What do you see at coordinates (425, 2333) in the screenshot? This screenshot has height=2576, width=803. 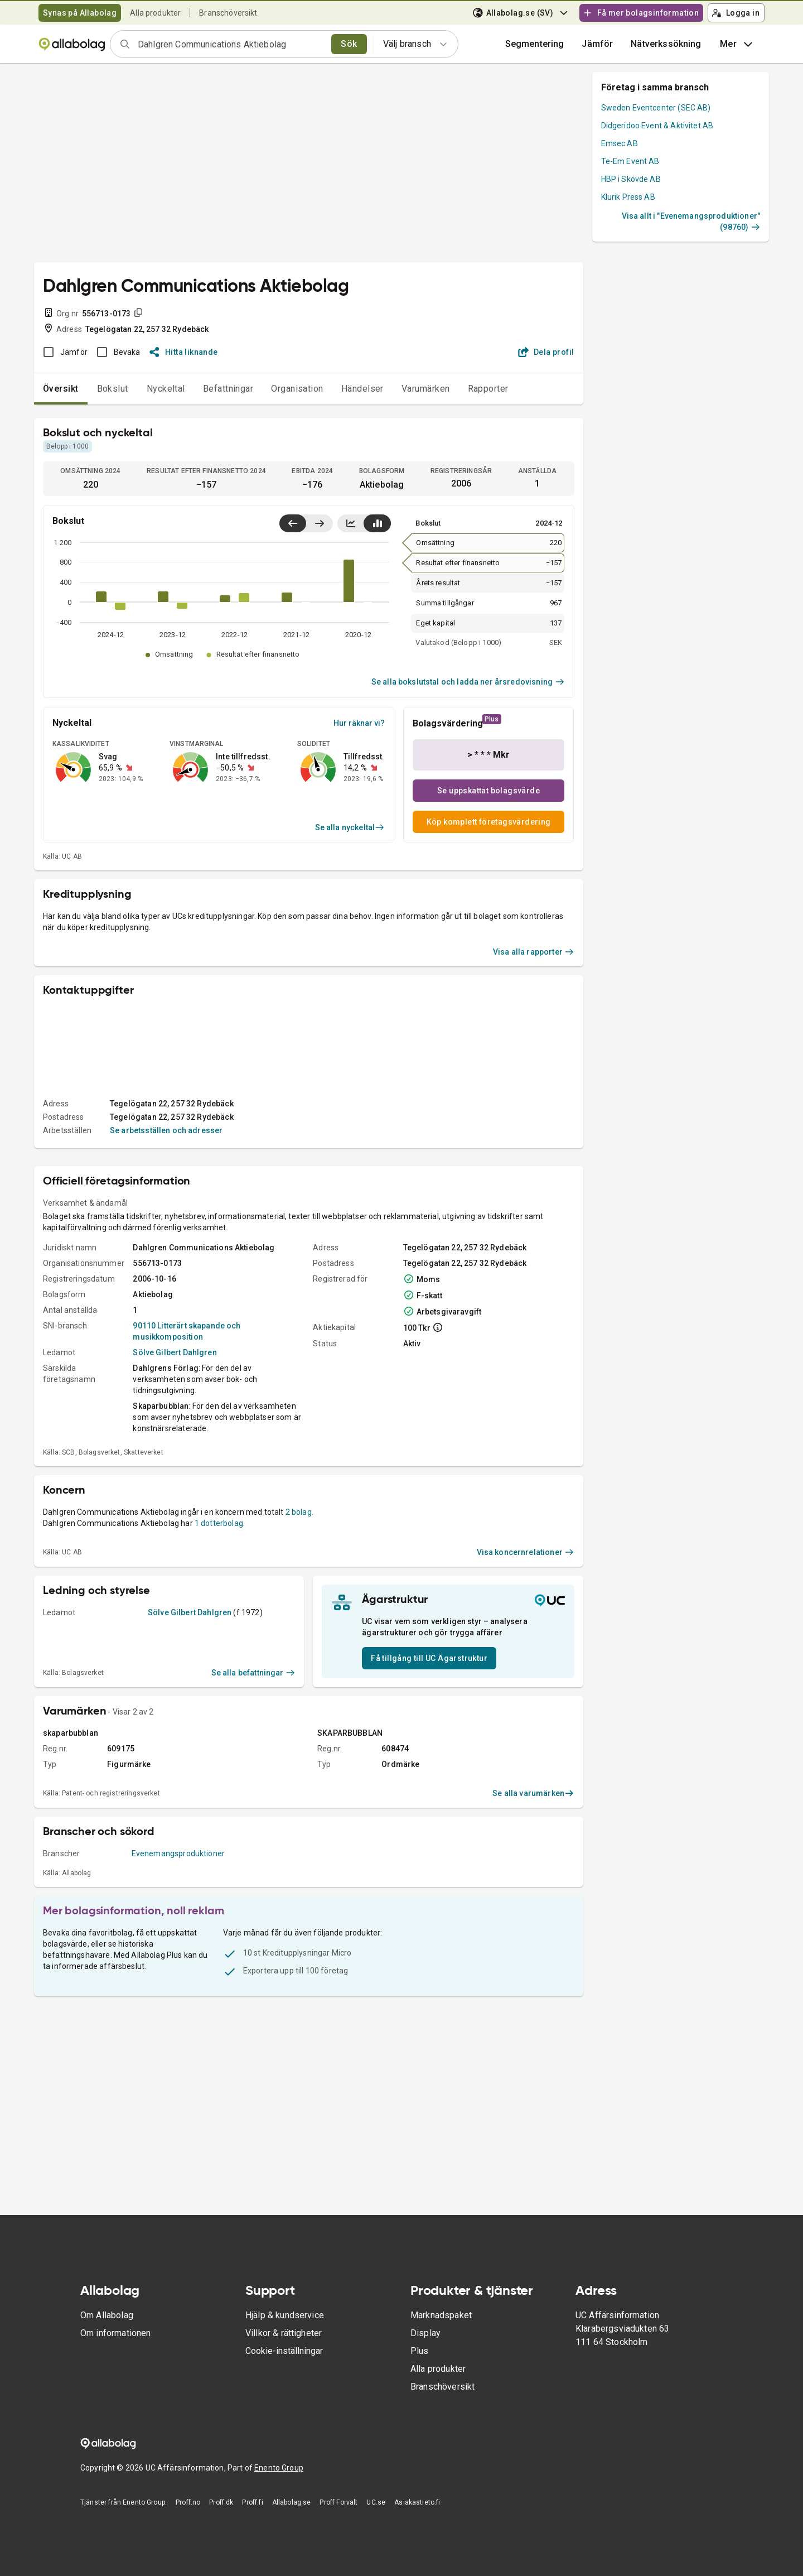 I see `Display` at bounding box center [425, 2333].